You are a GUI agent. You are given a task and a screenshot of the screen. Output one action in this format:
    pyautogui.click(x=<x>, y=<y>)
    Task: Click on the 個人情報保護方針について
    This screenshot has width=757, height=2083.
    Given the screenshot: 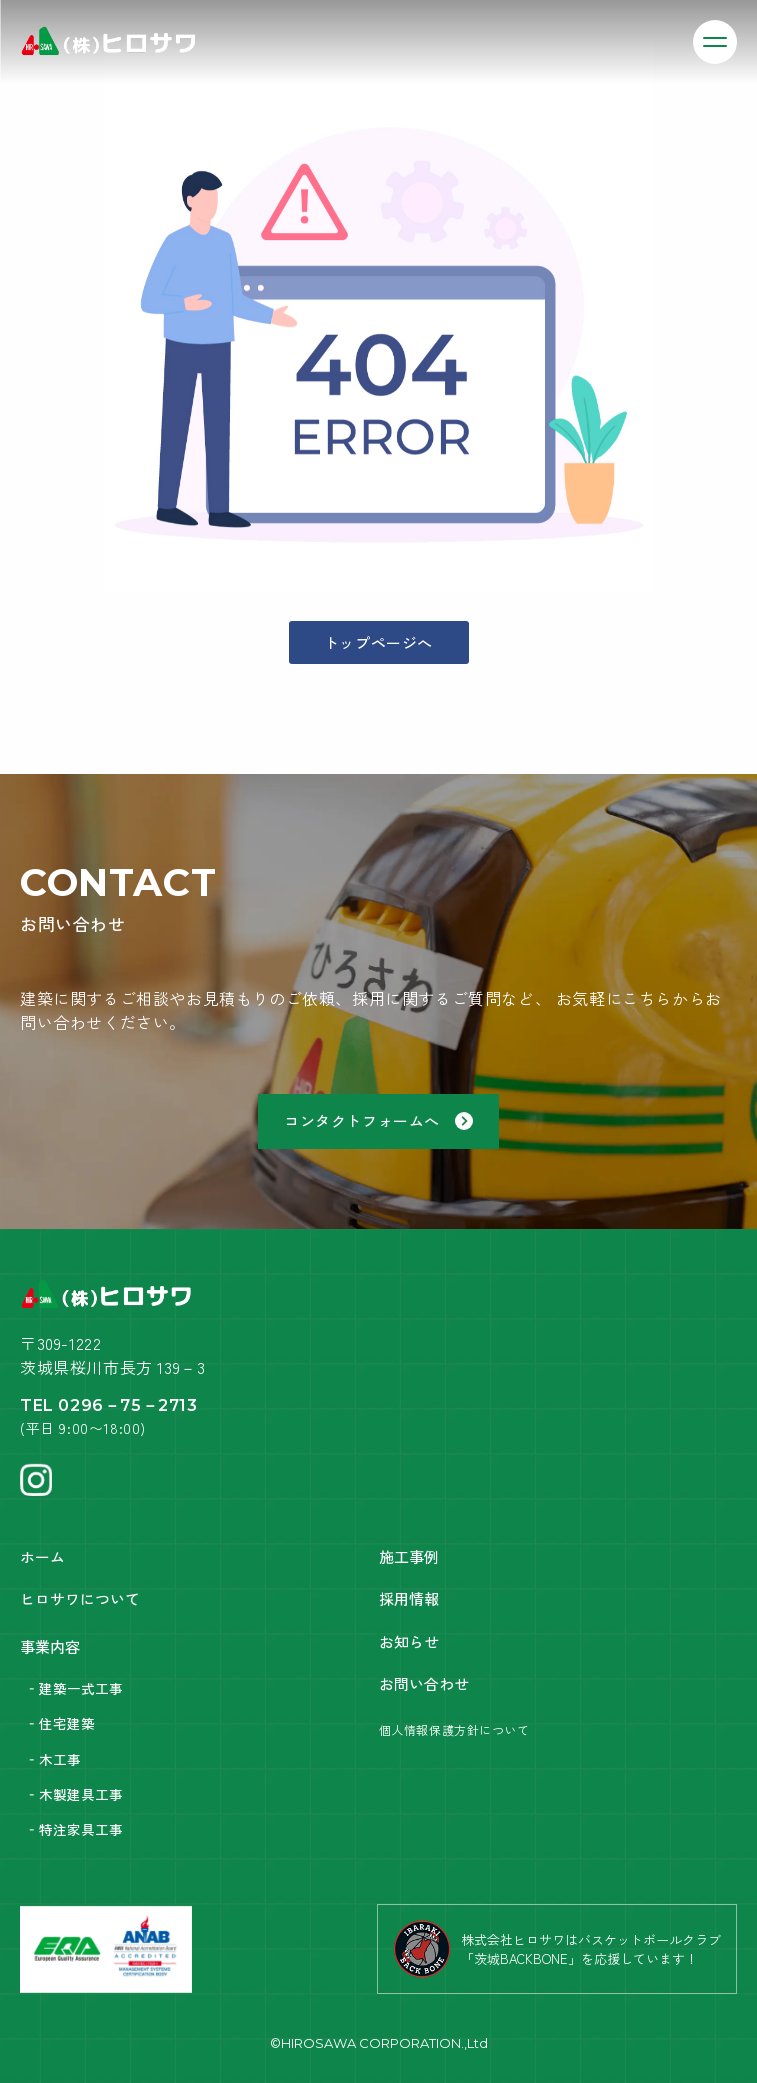 What is the action you would take?
    pyautogui.click(x=454, y=1729)
    